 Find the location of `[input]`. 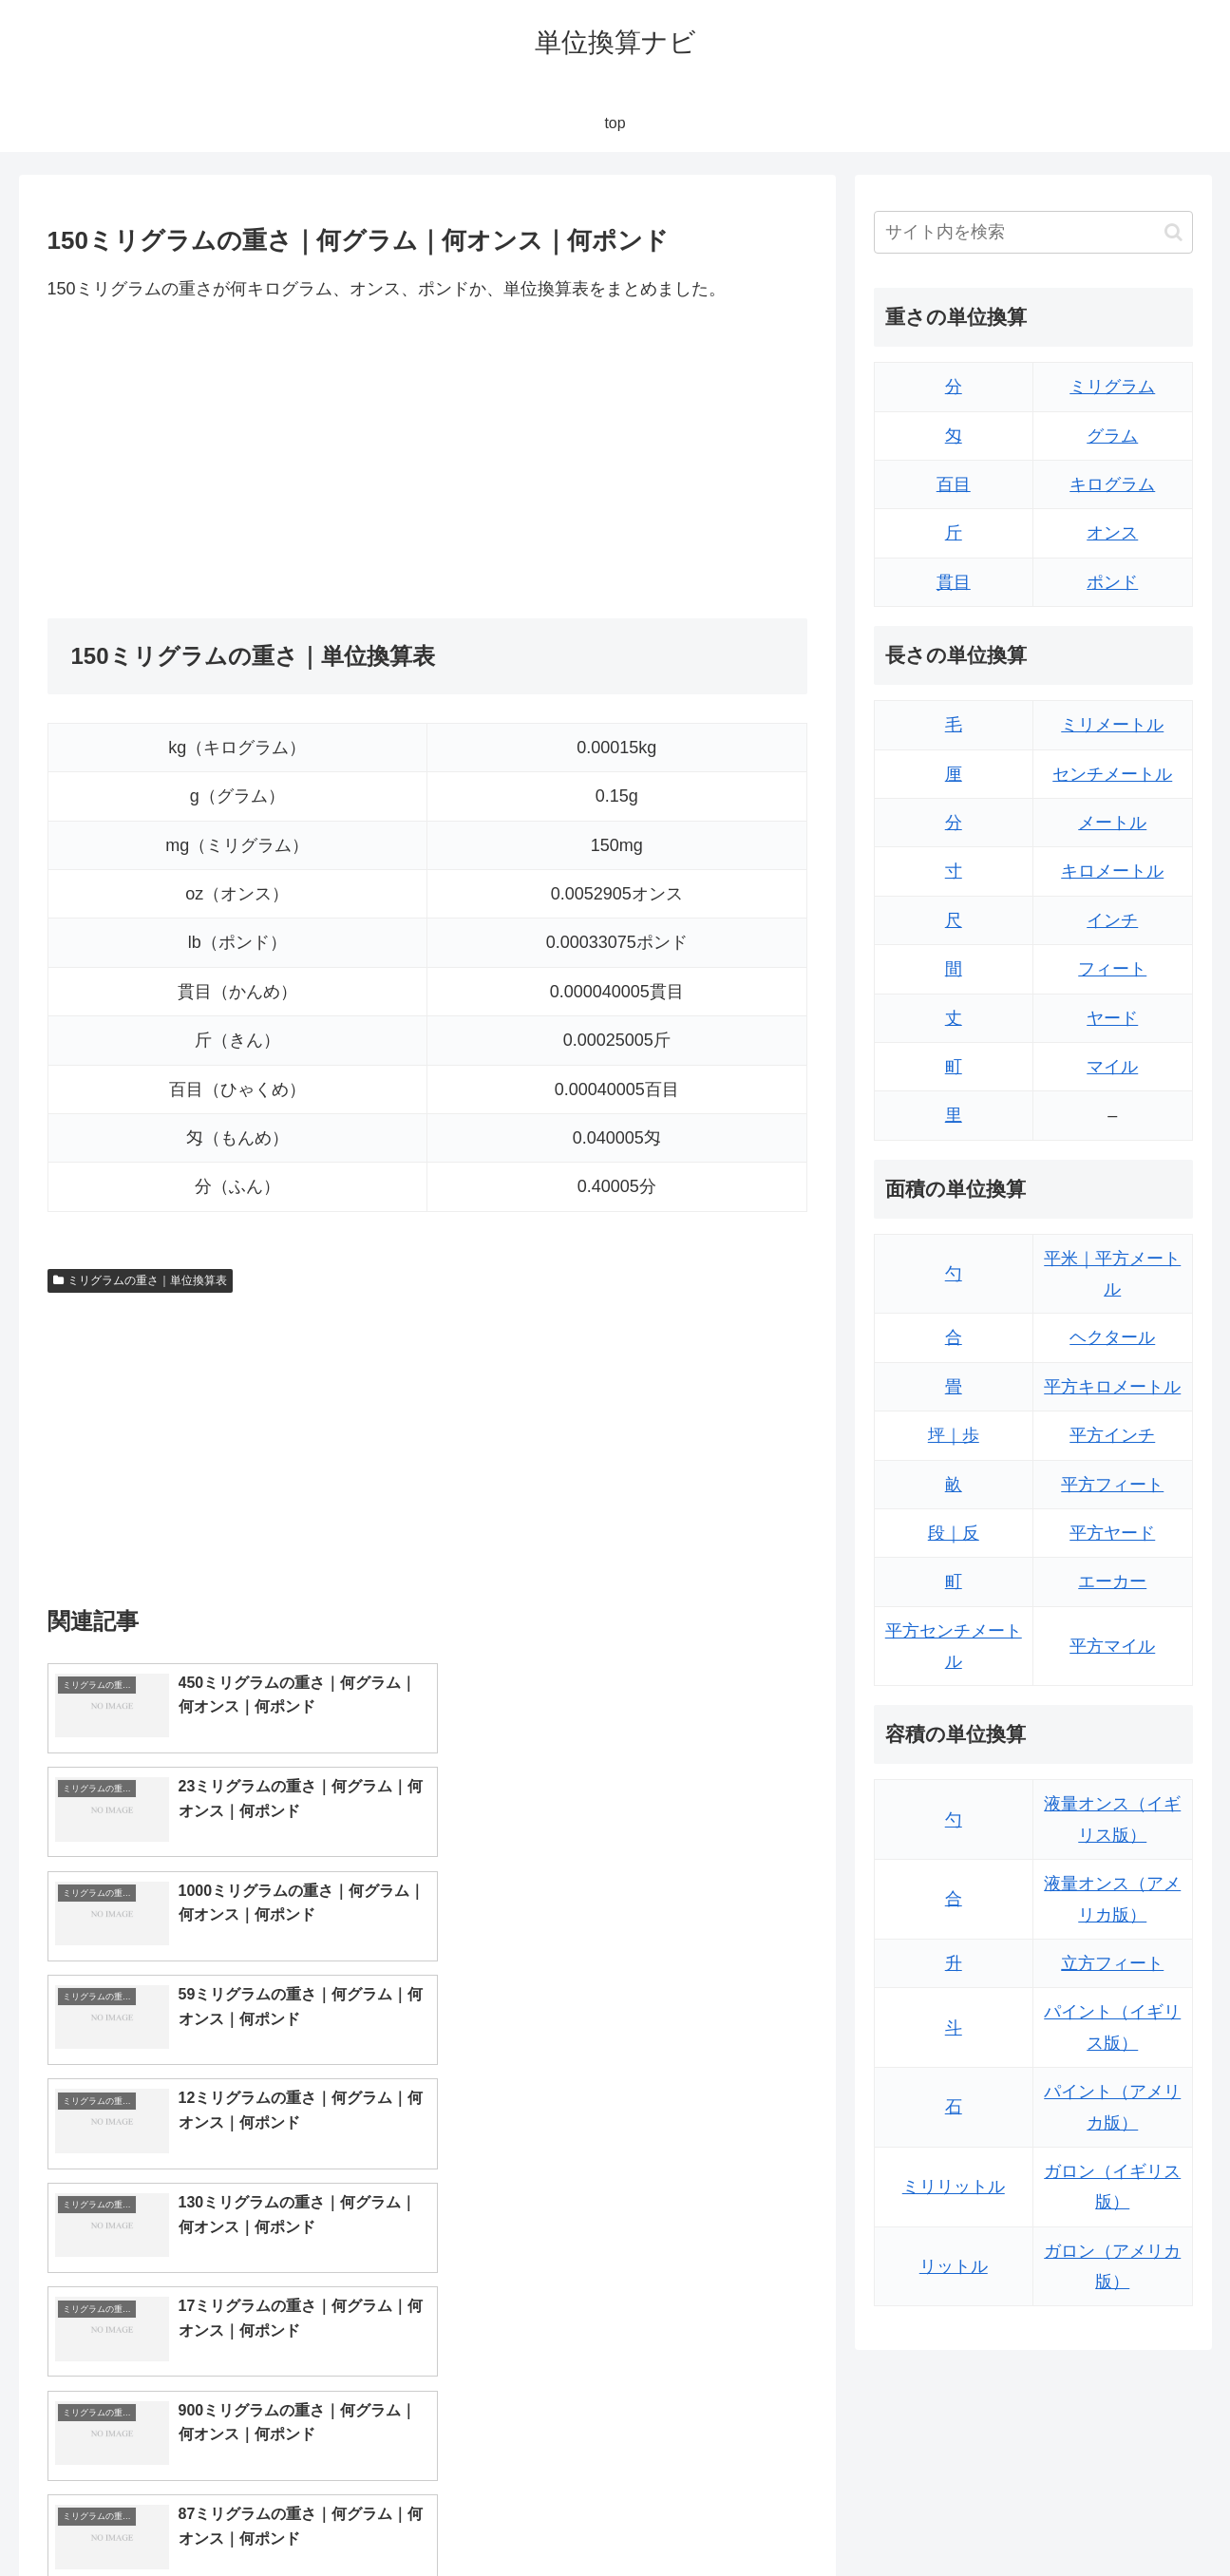

[input] is located at coordinates (1033, 232).